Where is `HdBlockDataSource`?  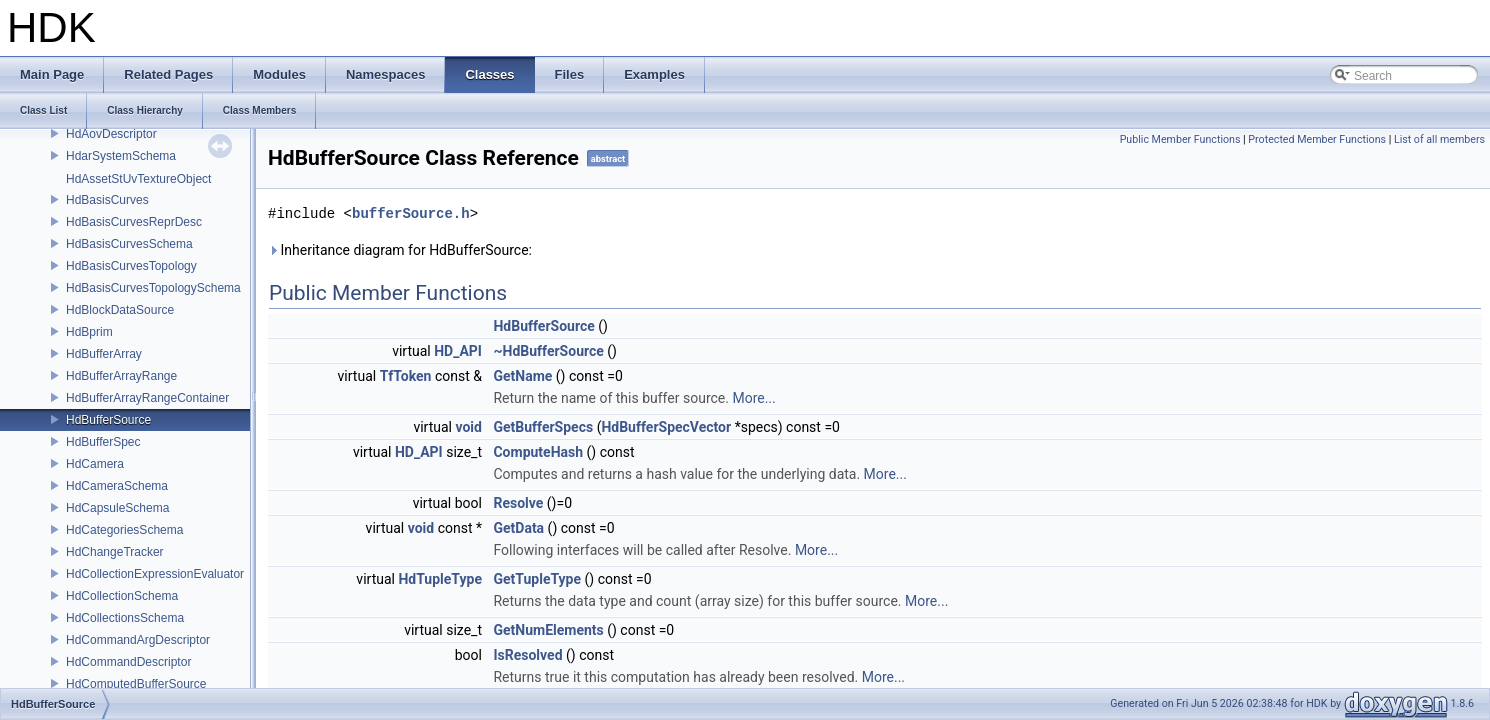
HdBlockDataSource is located at coordinates (120, 310).